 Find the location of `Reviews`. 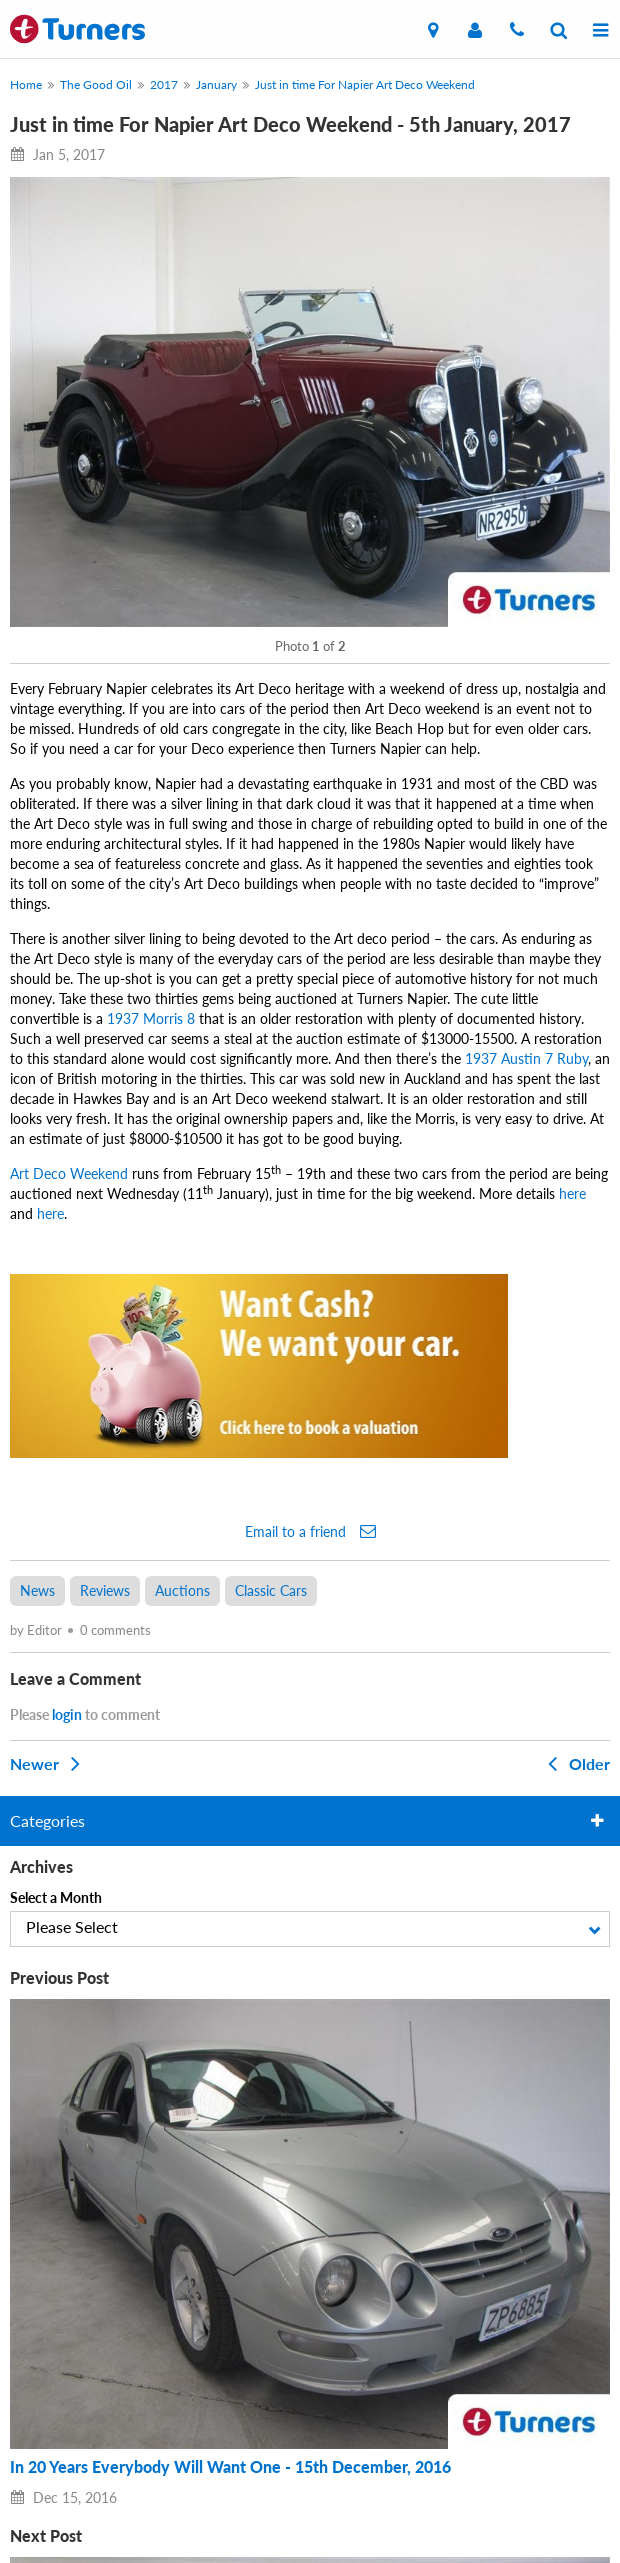

Reviews is located at coordinates (105, 1590).